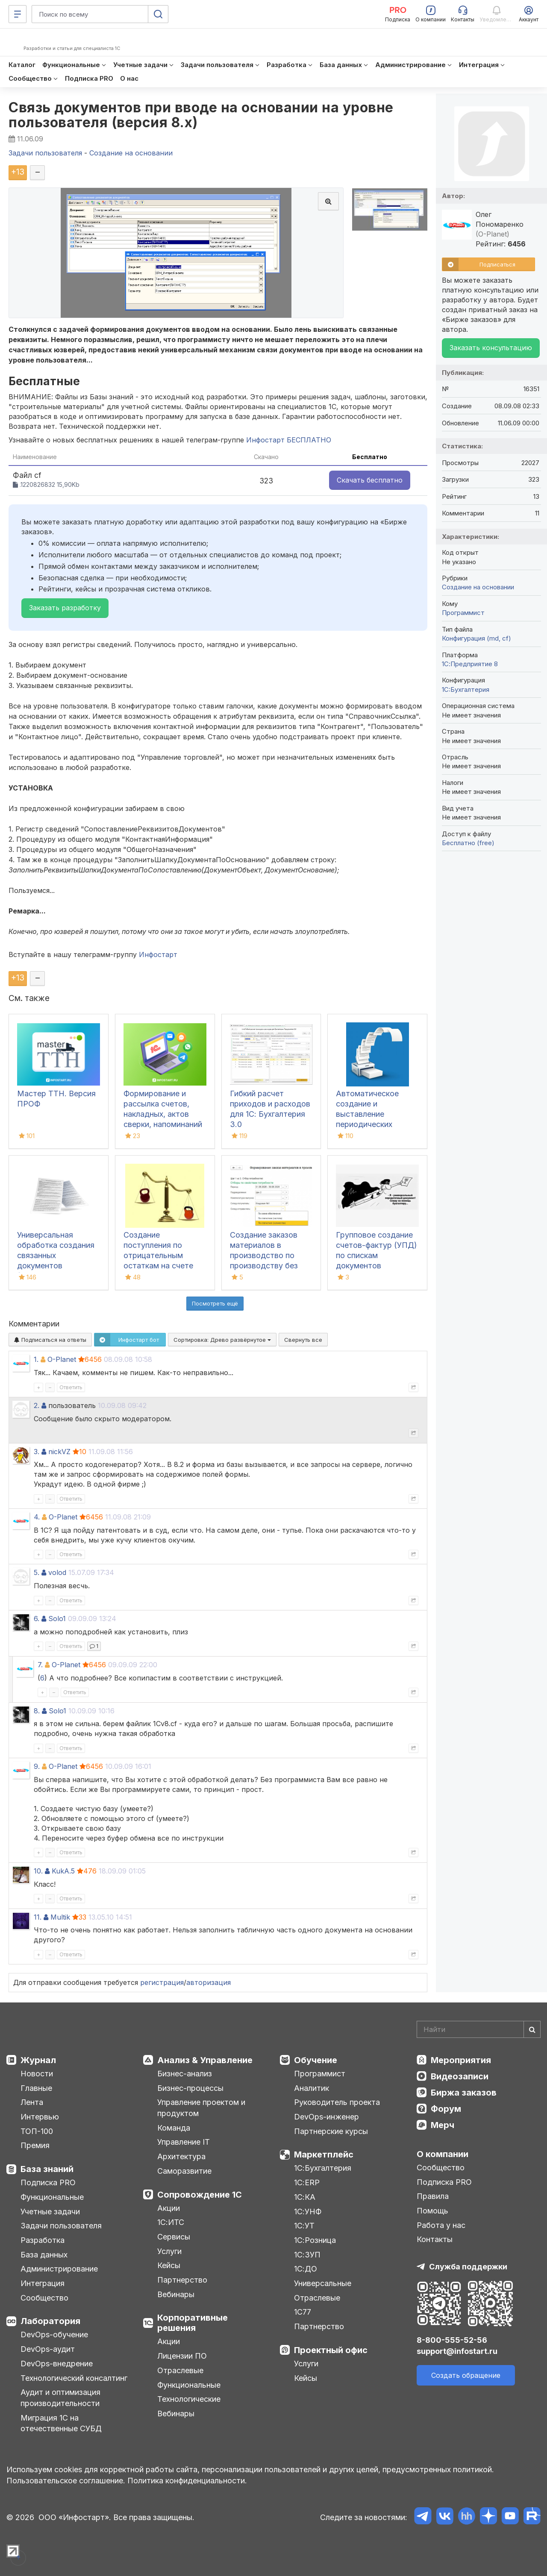  What do you see at coordinates (331, 2350) in the screenshot?
I see `Проектный офис` at bounding box center [331, 2350].